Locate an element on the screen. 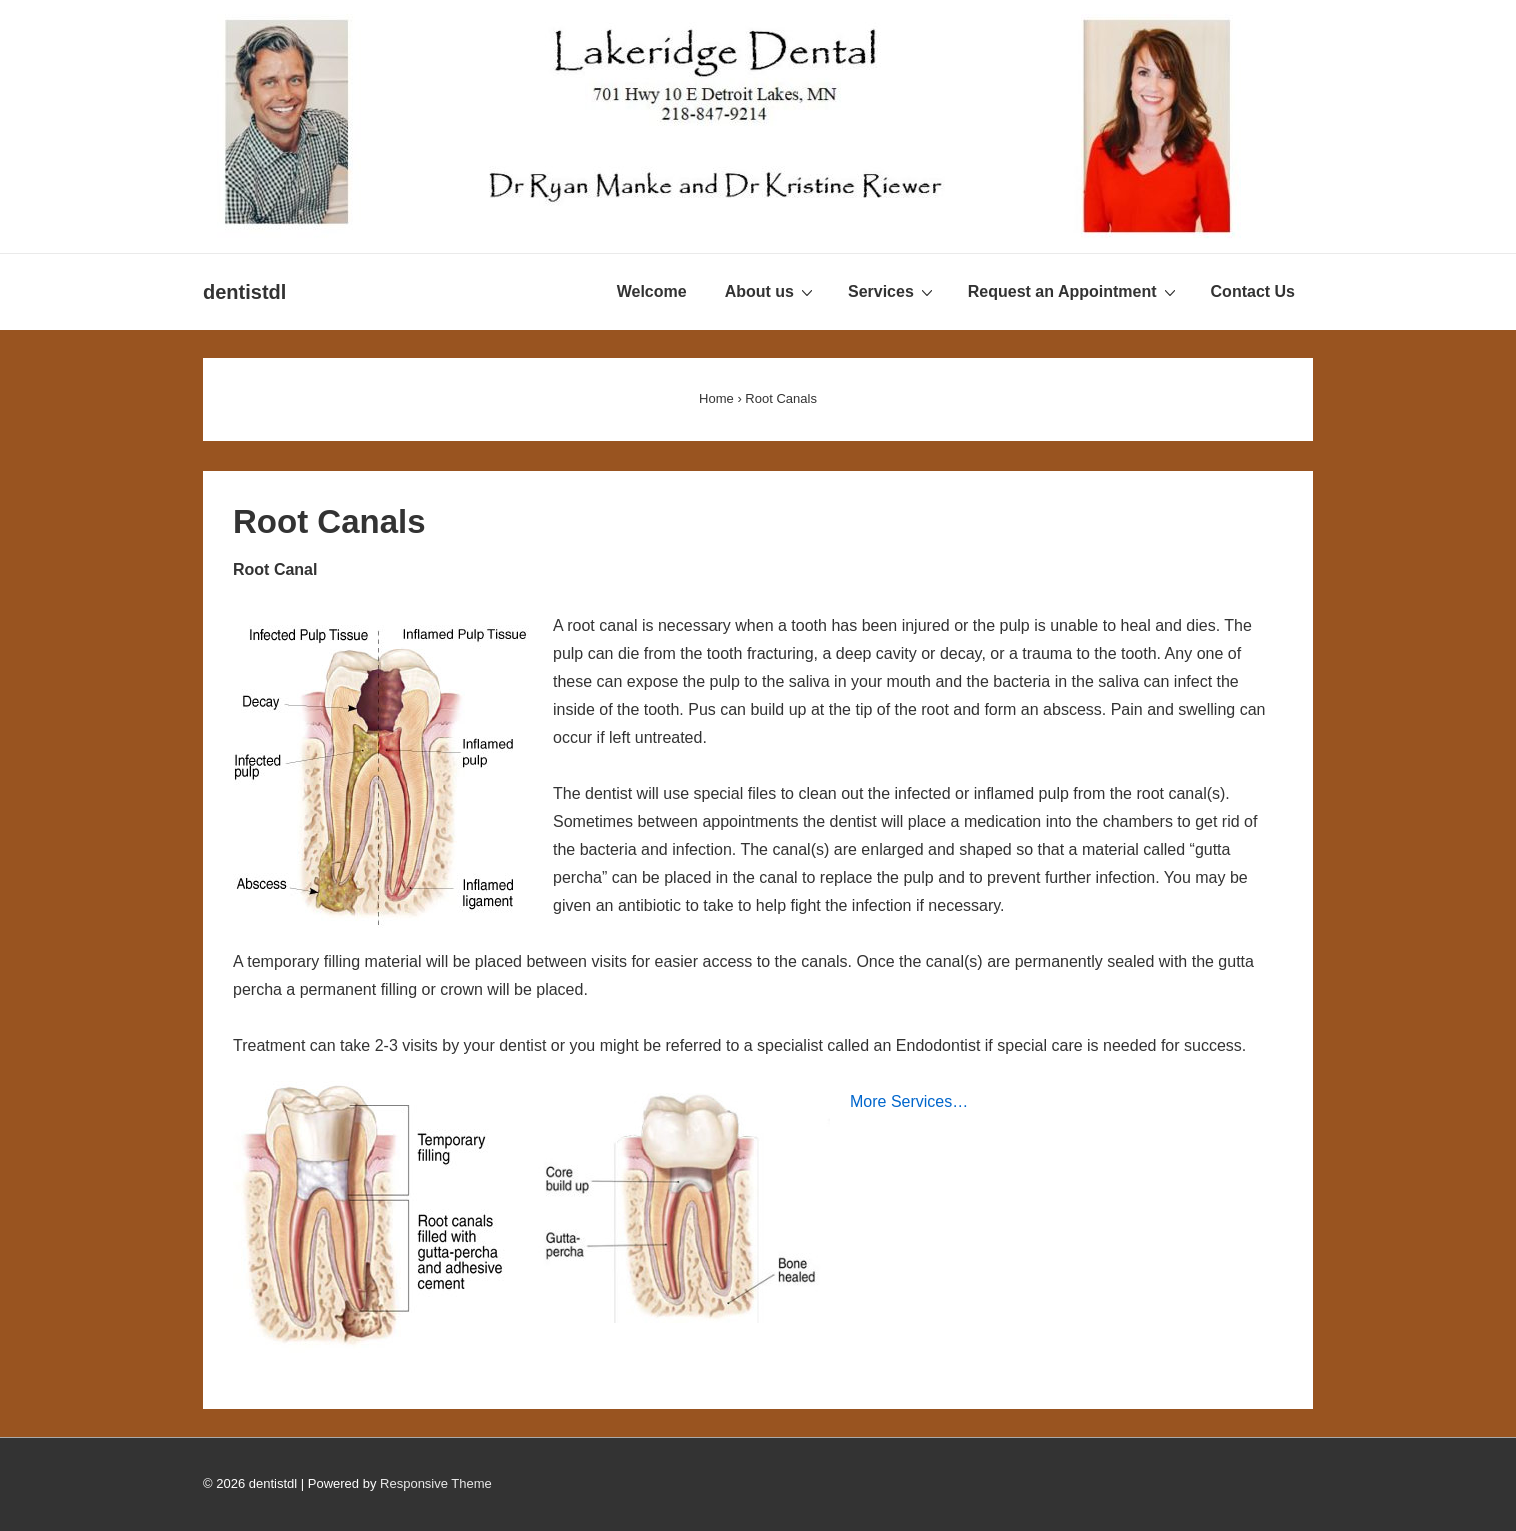  Contact Us is located at coordinates (1253, 291).